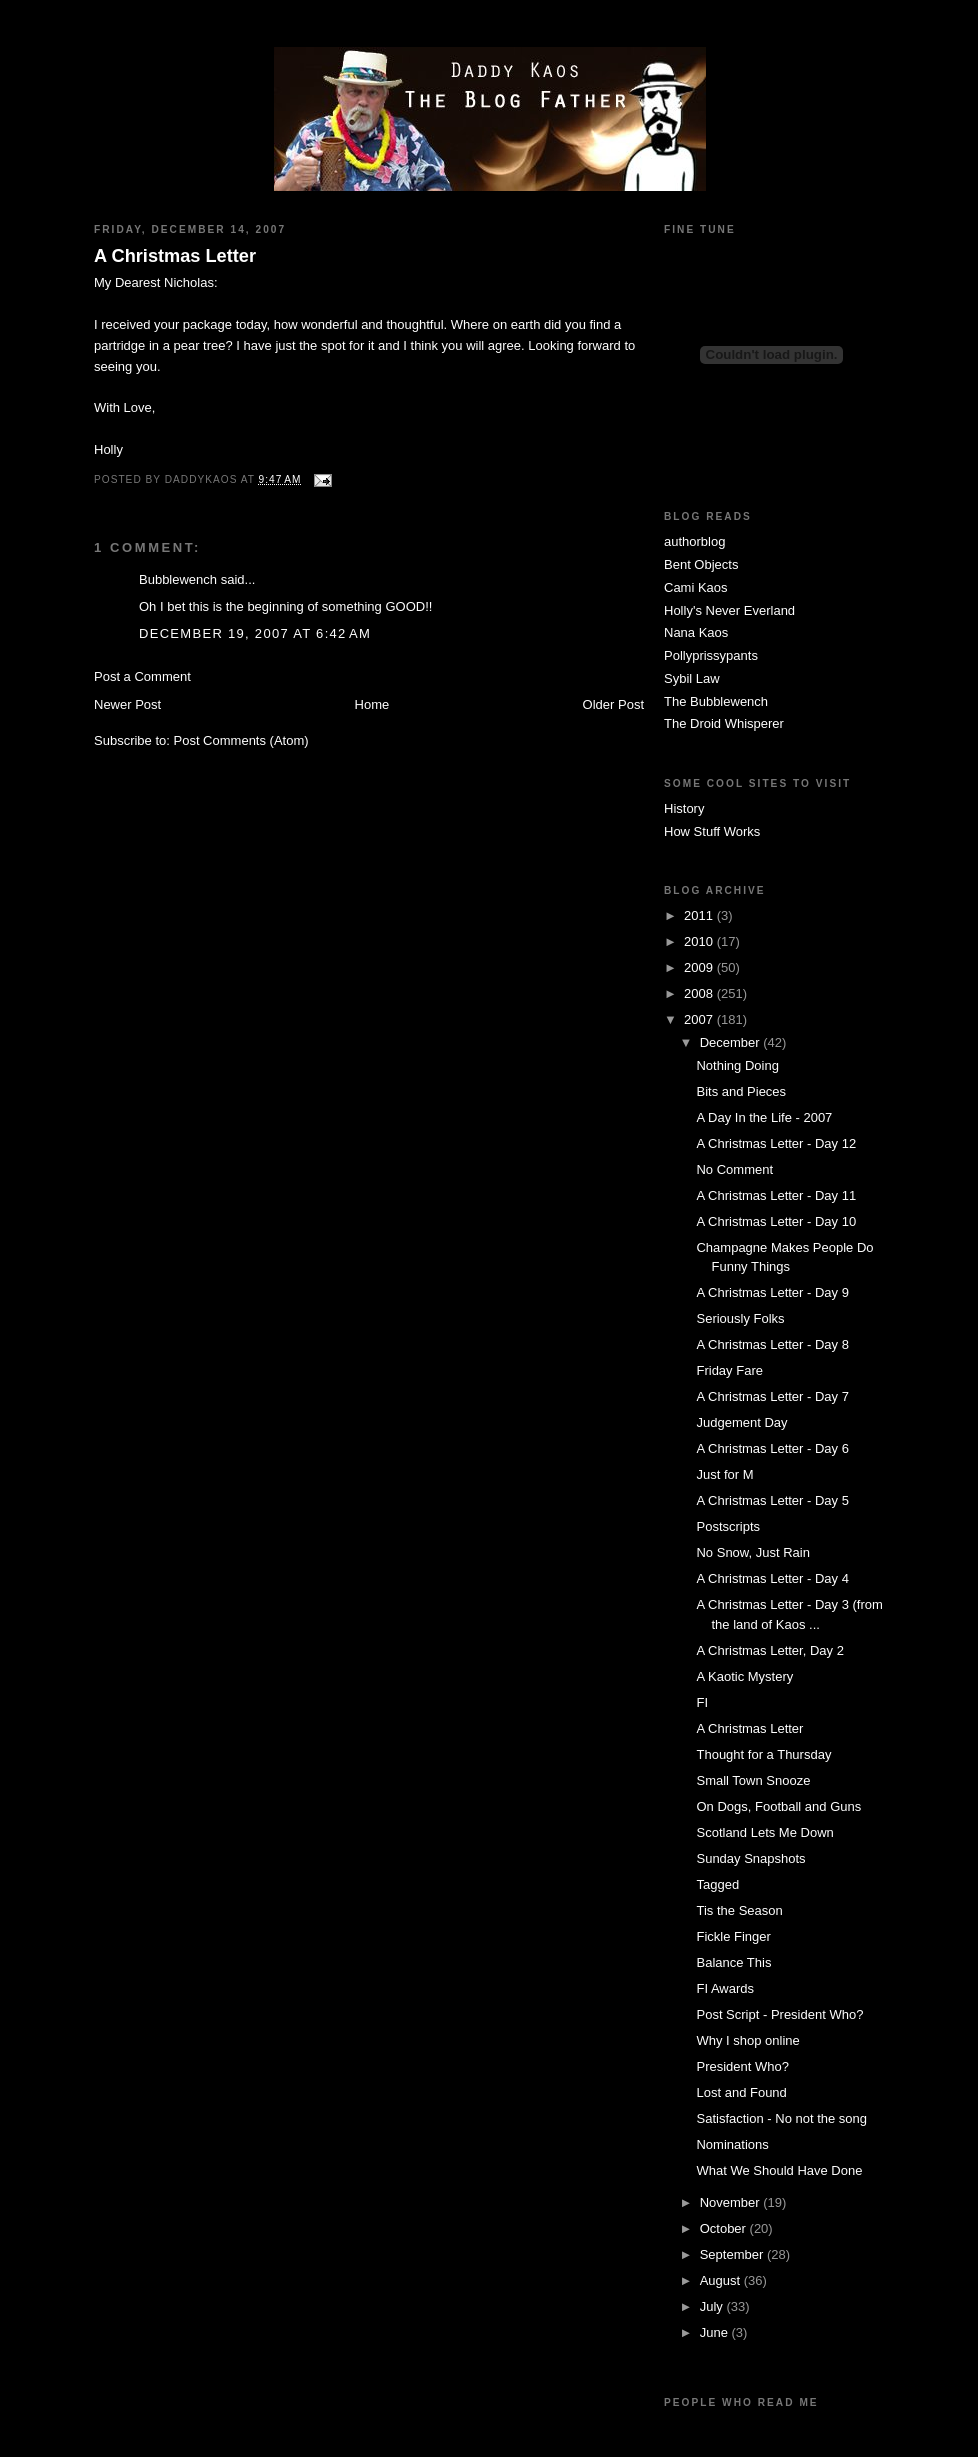 This screenshot has width=978, height=2457. What do you see at coordinates (717, 1884) in the screenshot?
I see `Tagged` at bounding box center [717, 1884].